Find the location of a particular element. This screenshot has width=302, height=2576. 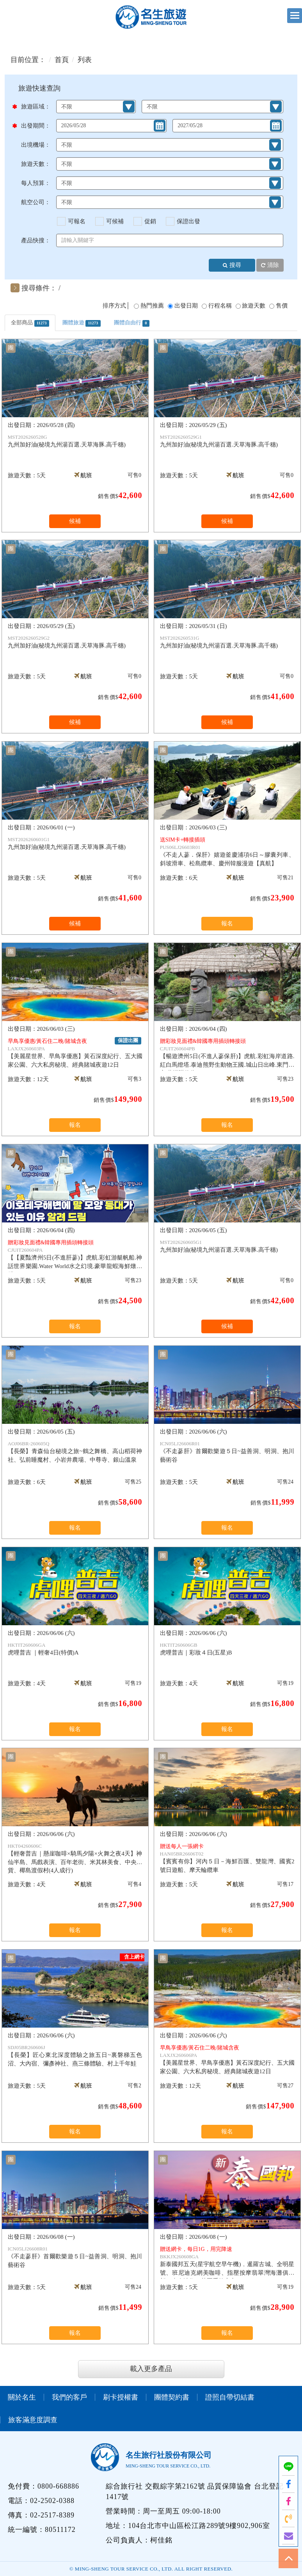

虎哩普吉｜彩妝４日(五星)B is located at coordinates (227, 1649).